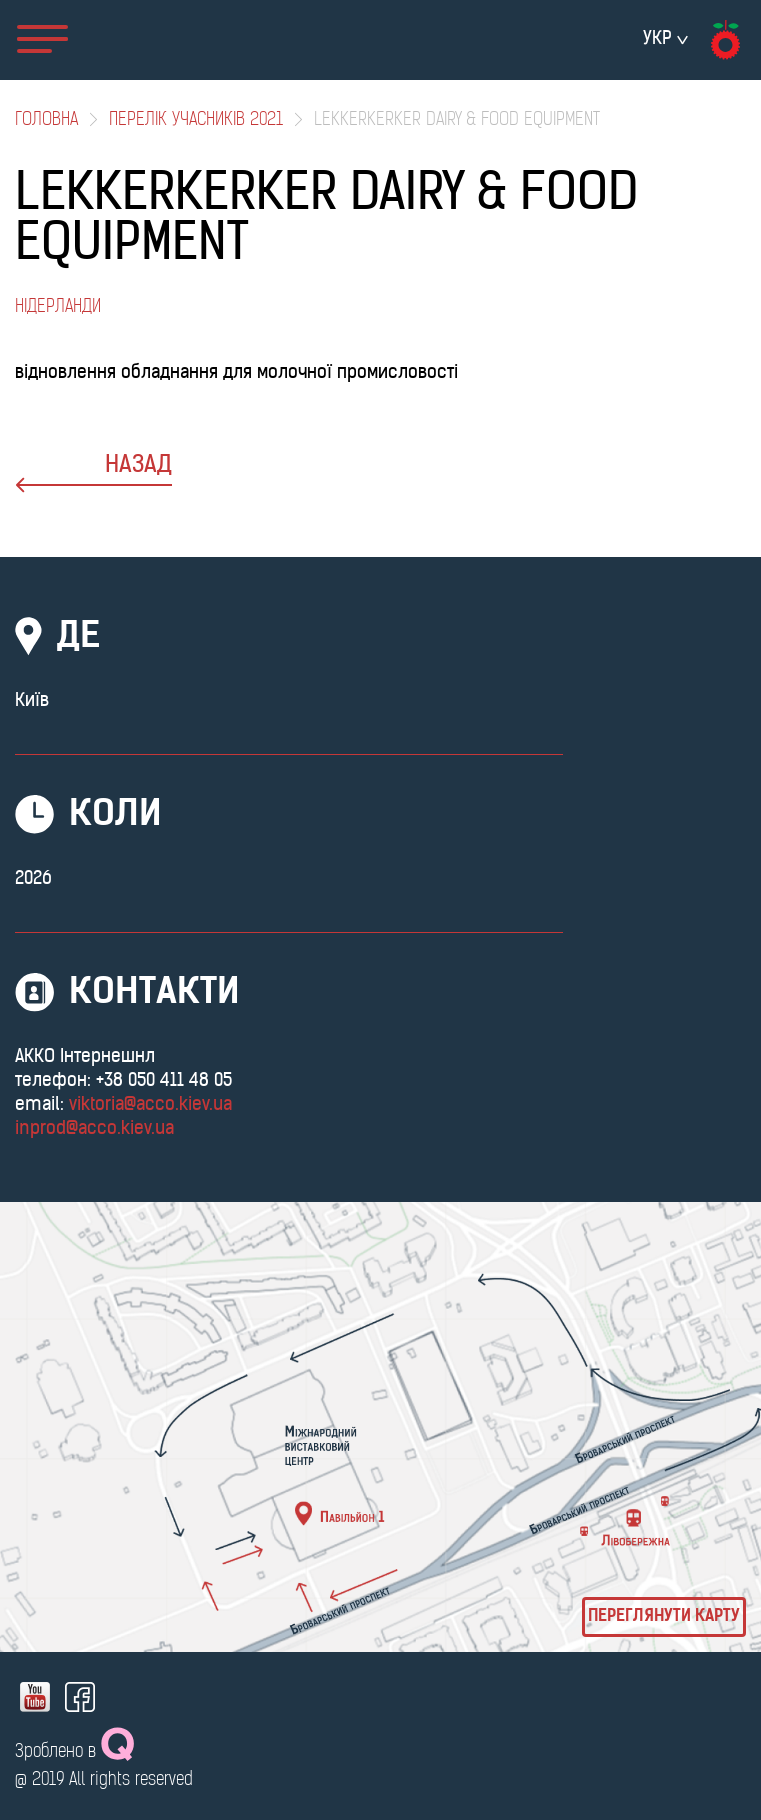 Image resolution: width=761 pixels, height=1820 pixels. What do you see at coordinates (93, 473) in the screenshot?
I see `назад` at bounding box center [93, 473].